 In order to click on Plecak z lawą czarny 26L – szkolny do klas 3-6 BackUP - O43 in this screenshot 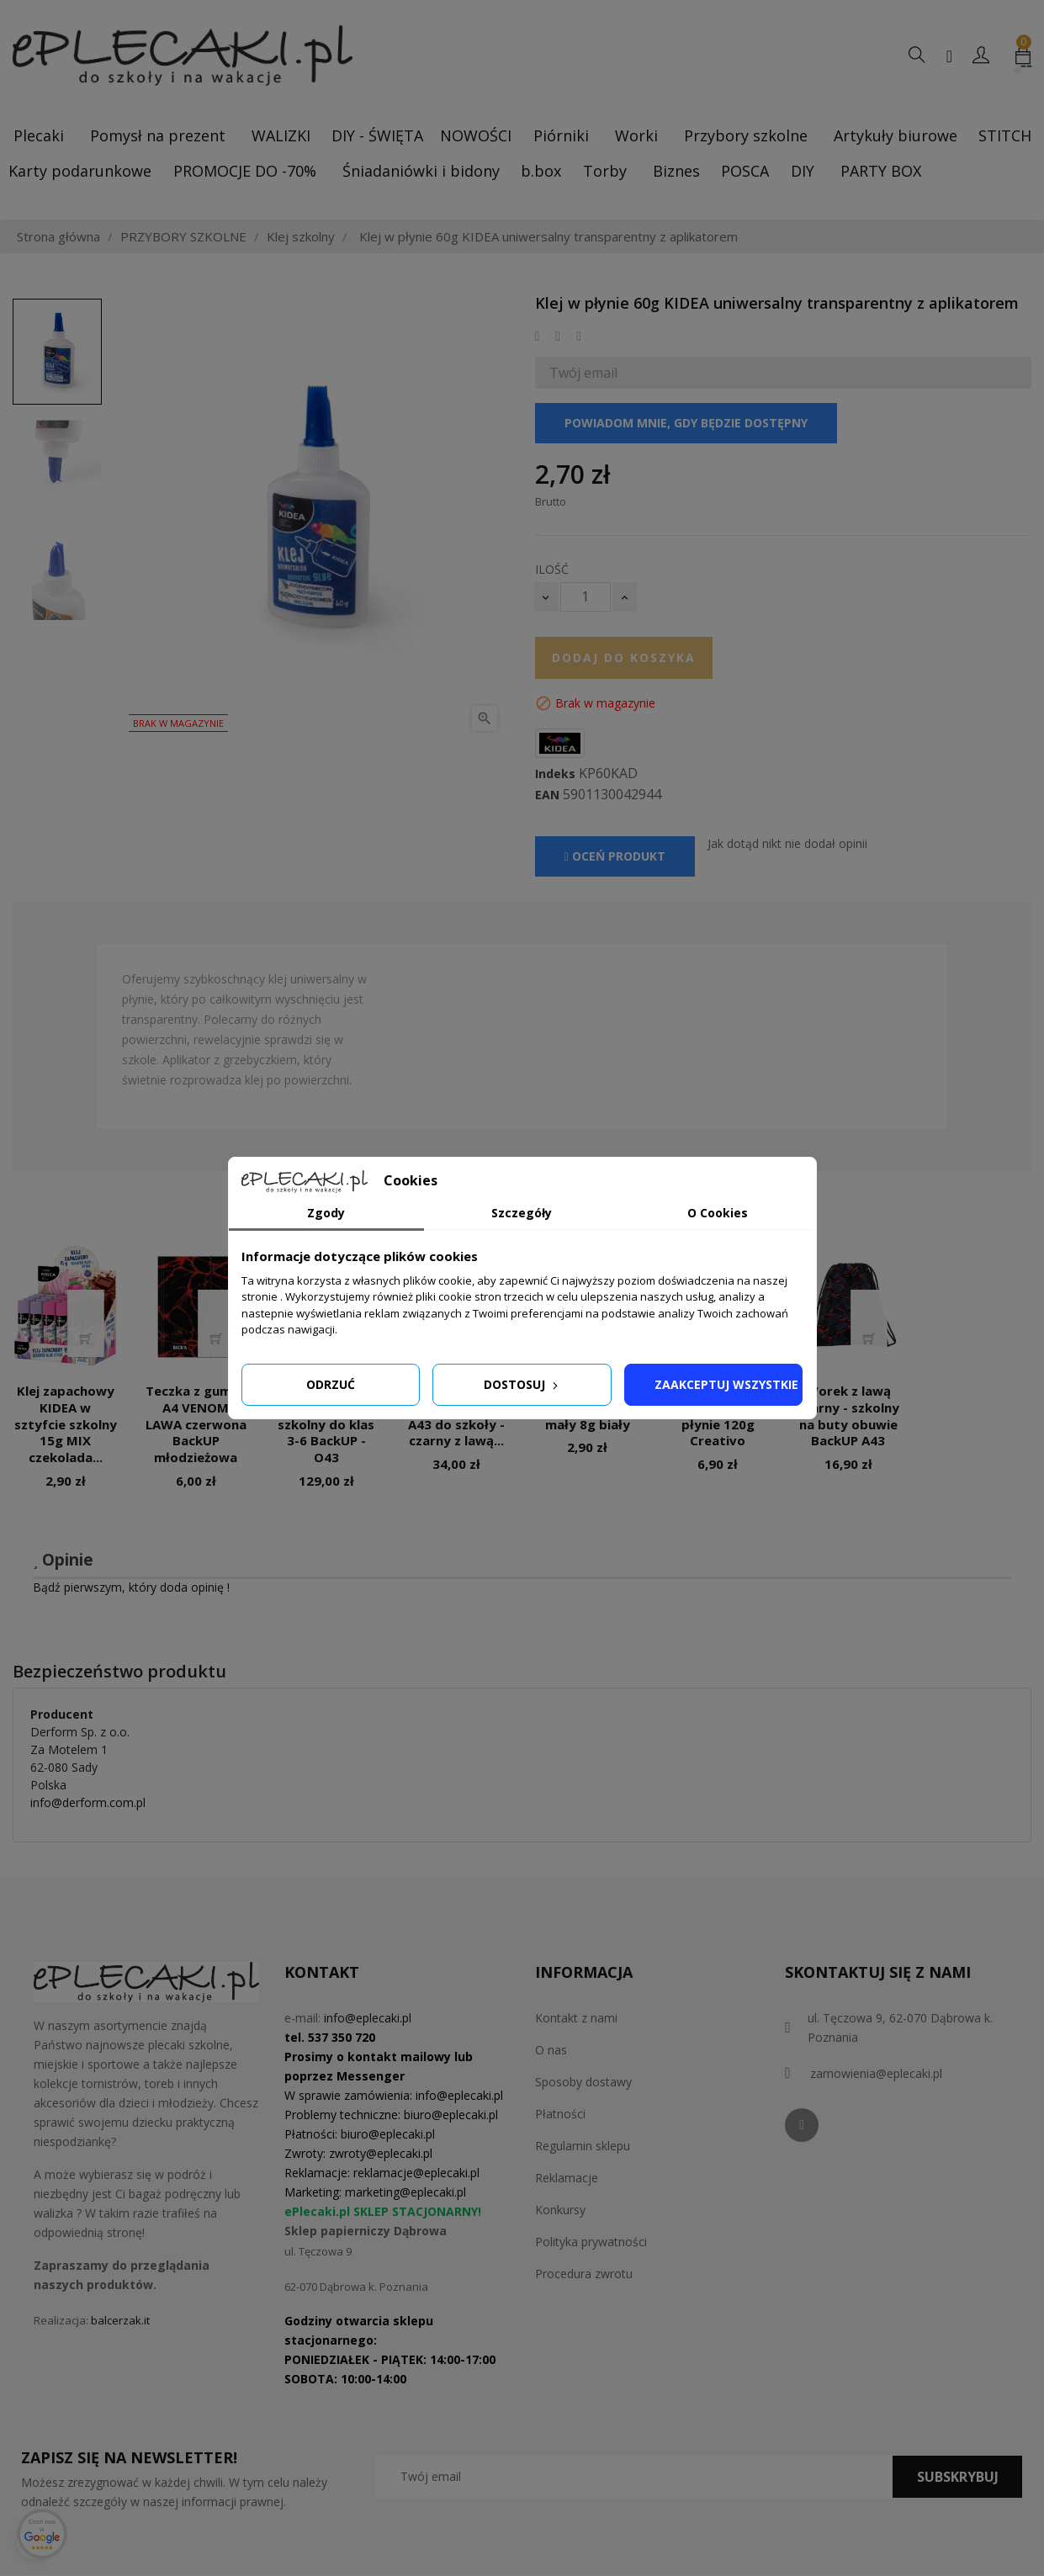, I will do `click(326, 1424)`.